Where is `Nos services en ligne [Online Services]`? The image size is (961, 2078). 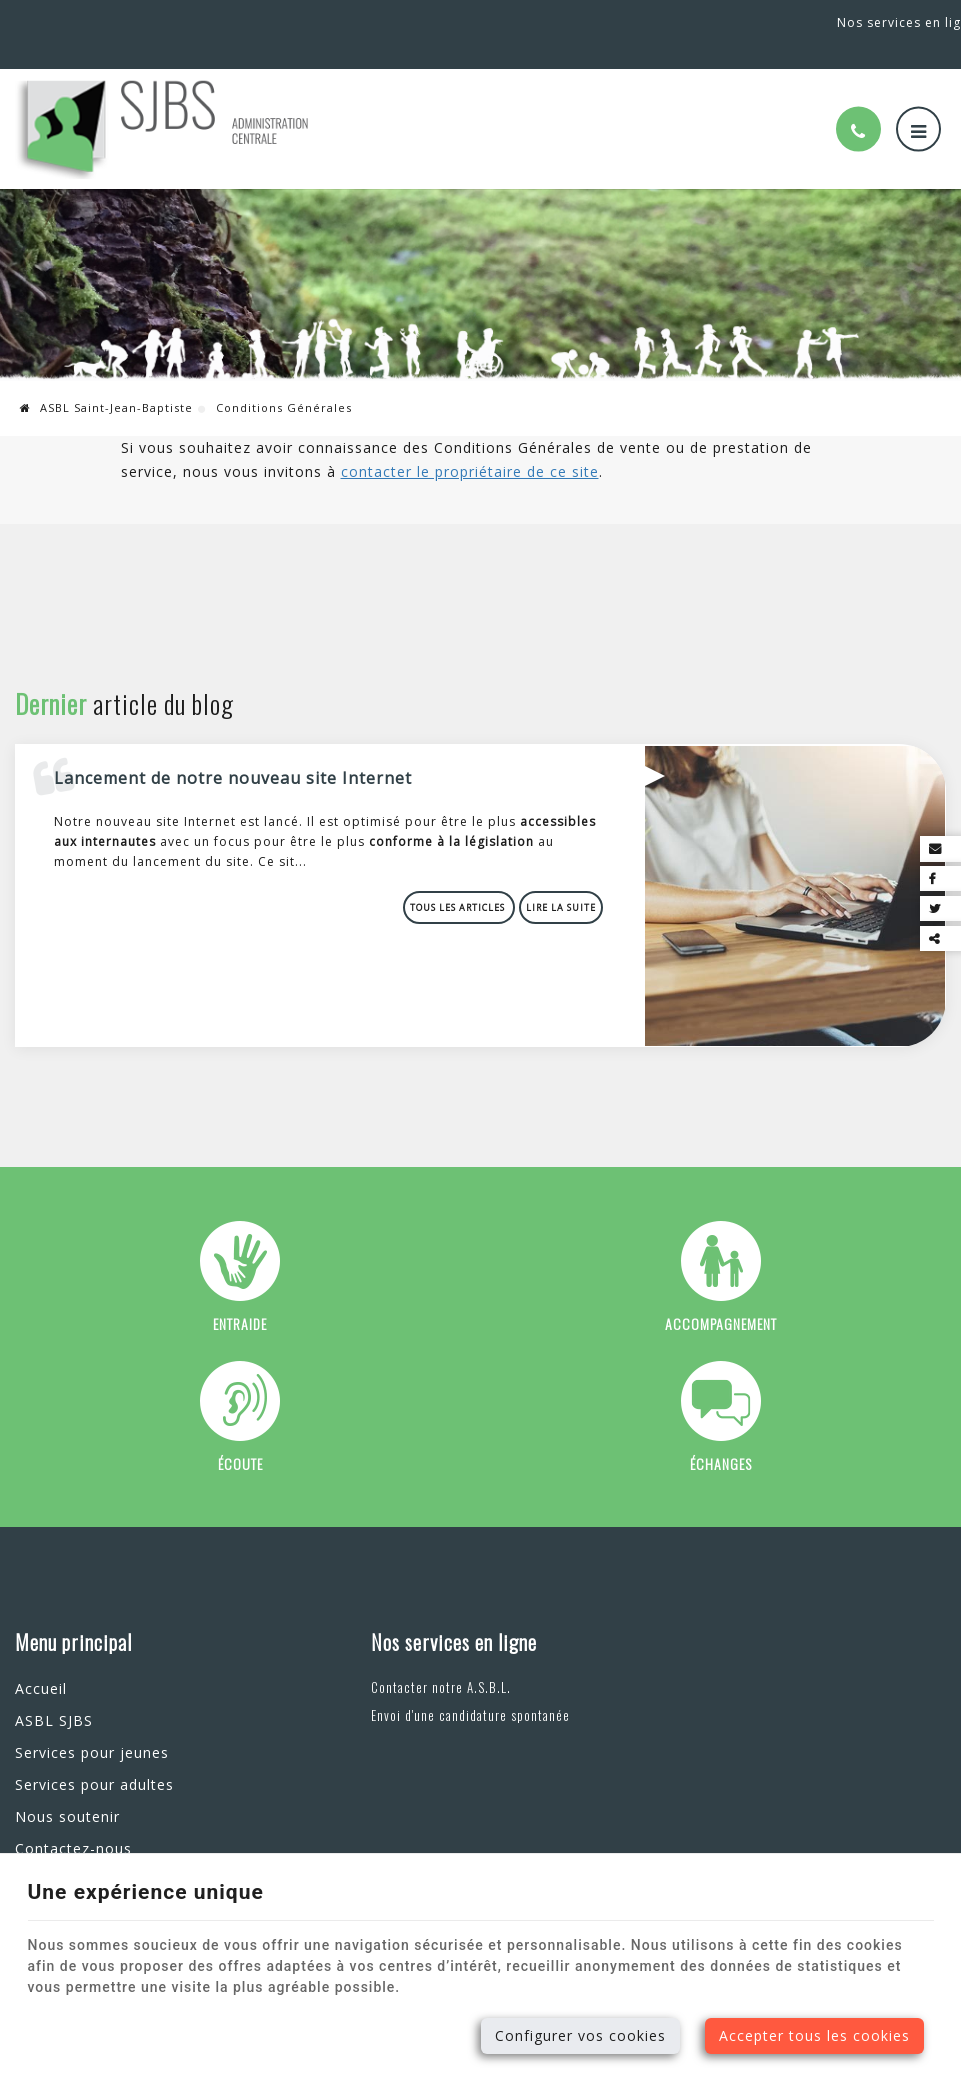
Nos services en ligne [Online Services] is located at coordinates (876, 21).